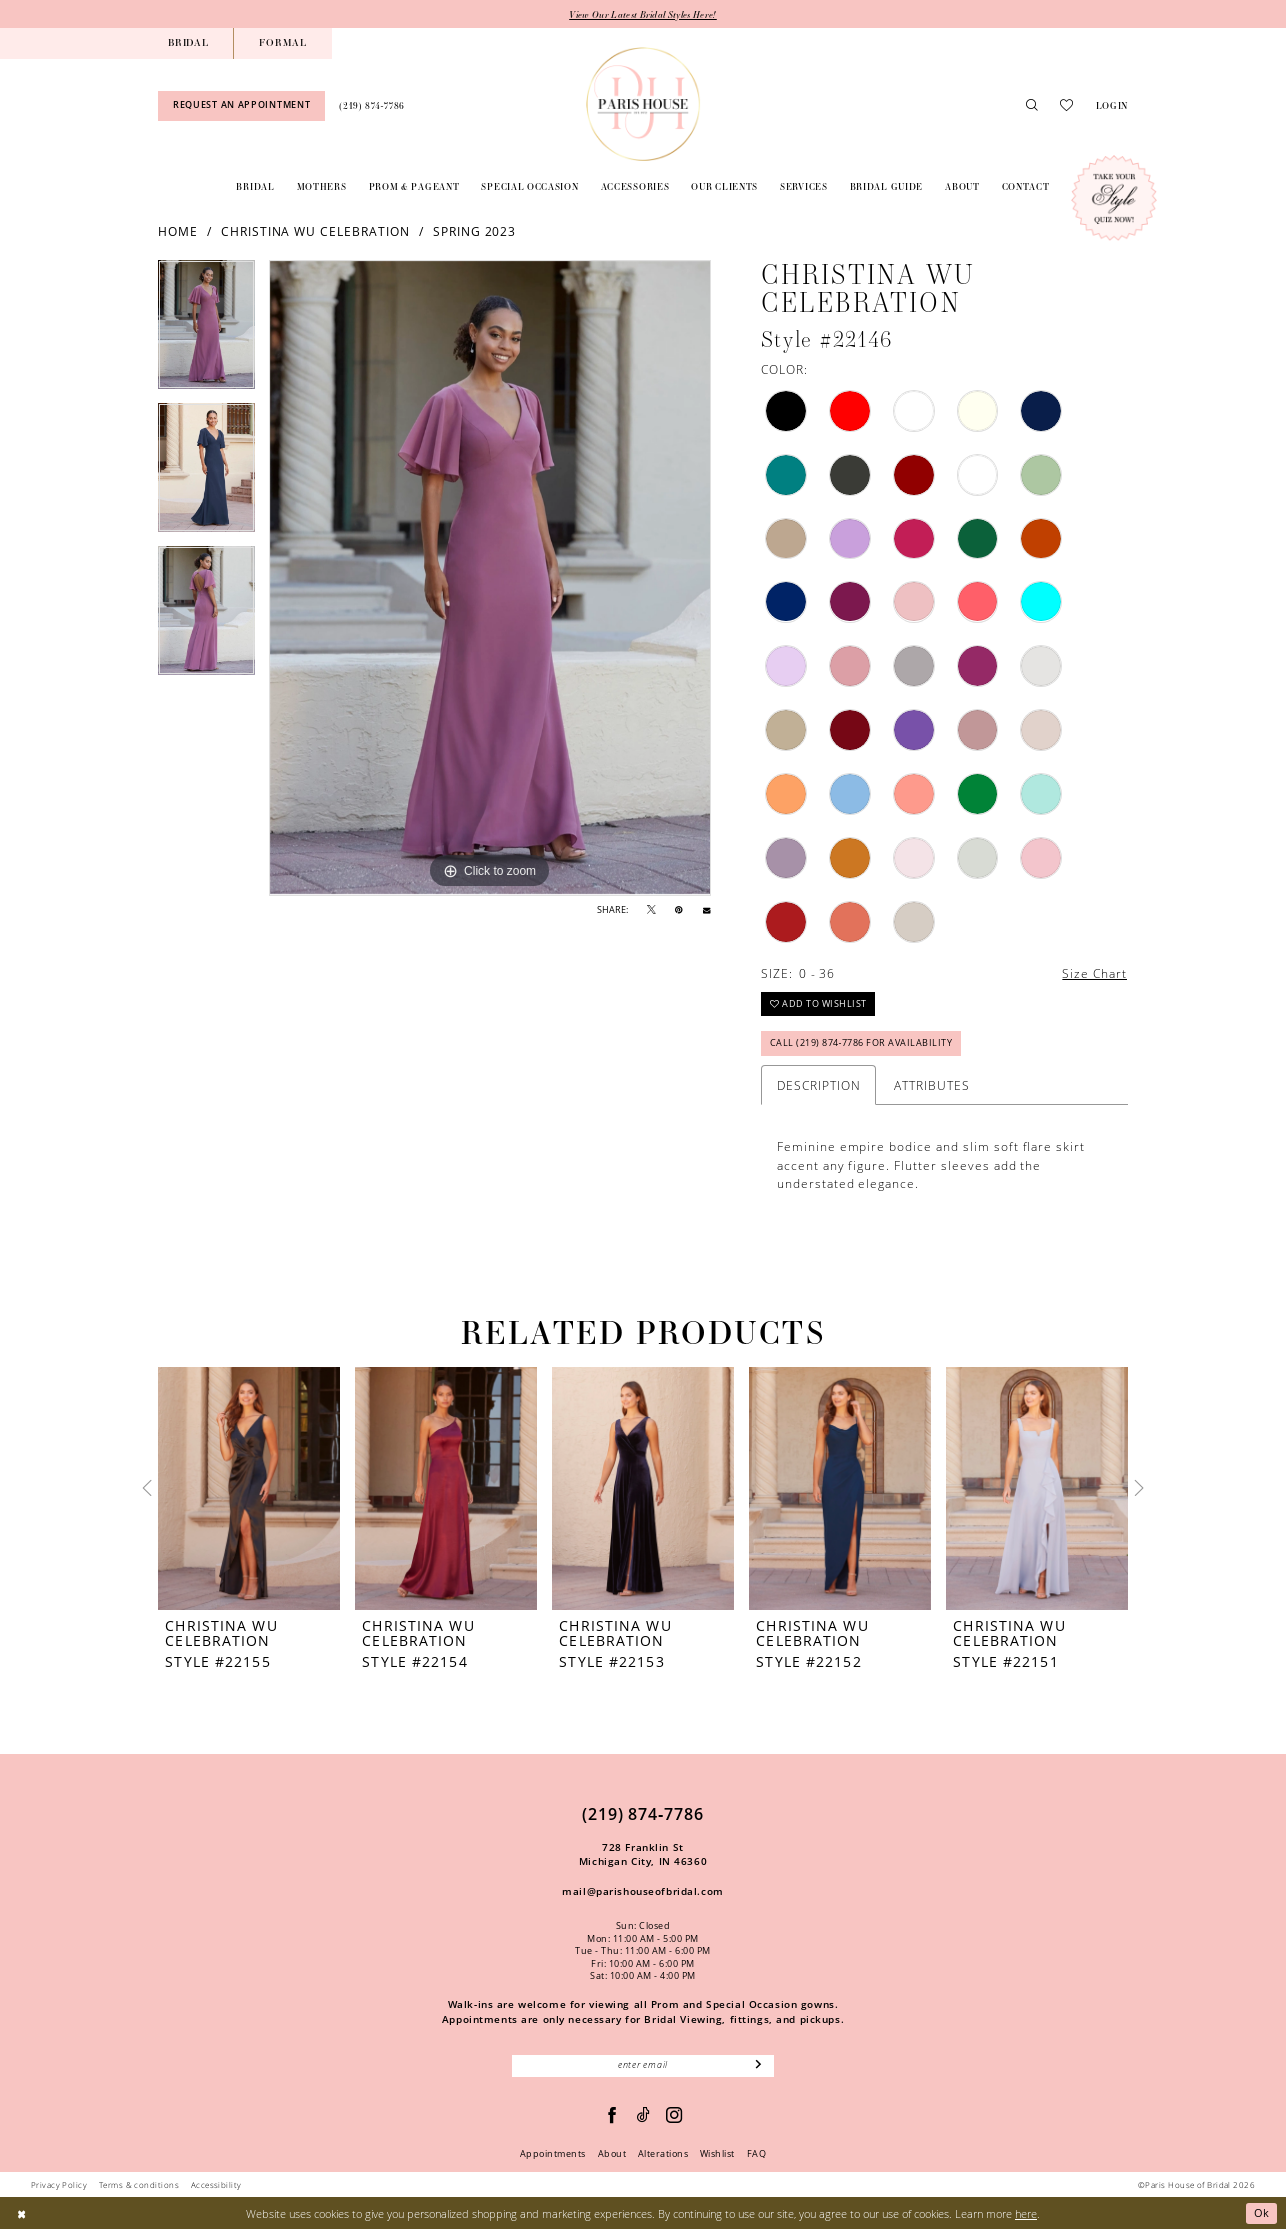 This screenshot has width=1286, height=2230. I want to click on [menuitem], so click(188, 43).